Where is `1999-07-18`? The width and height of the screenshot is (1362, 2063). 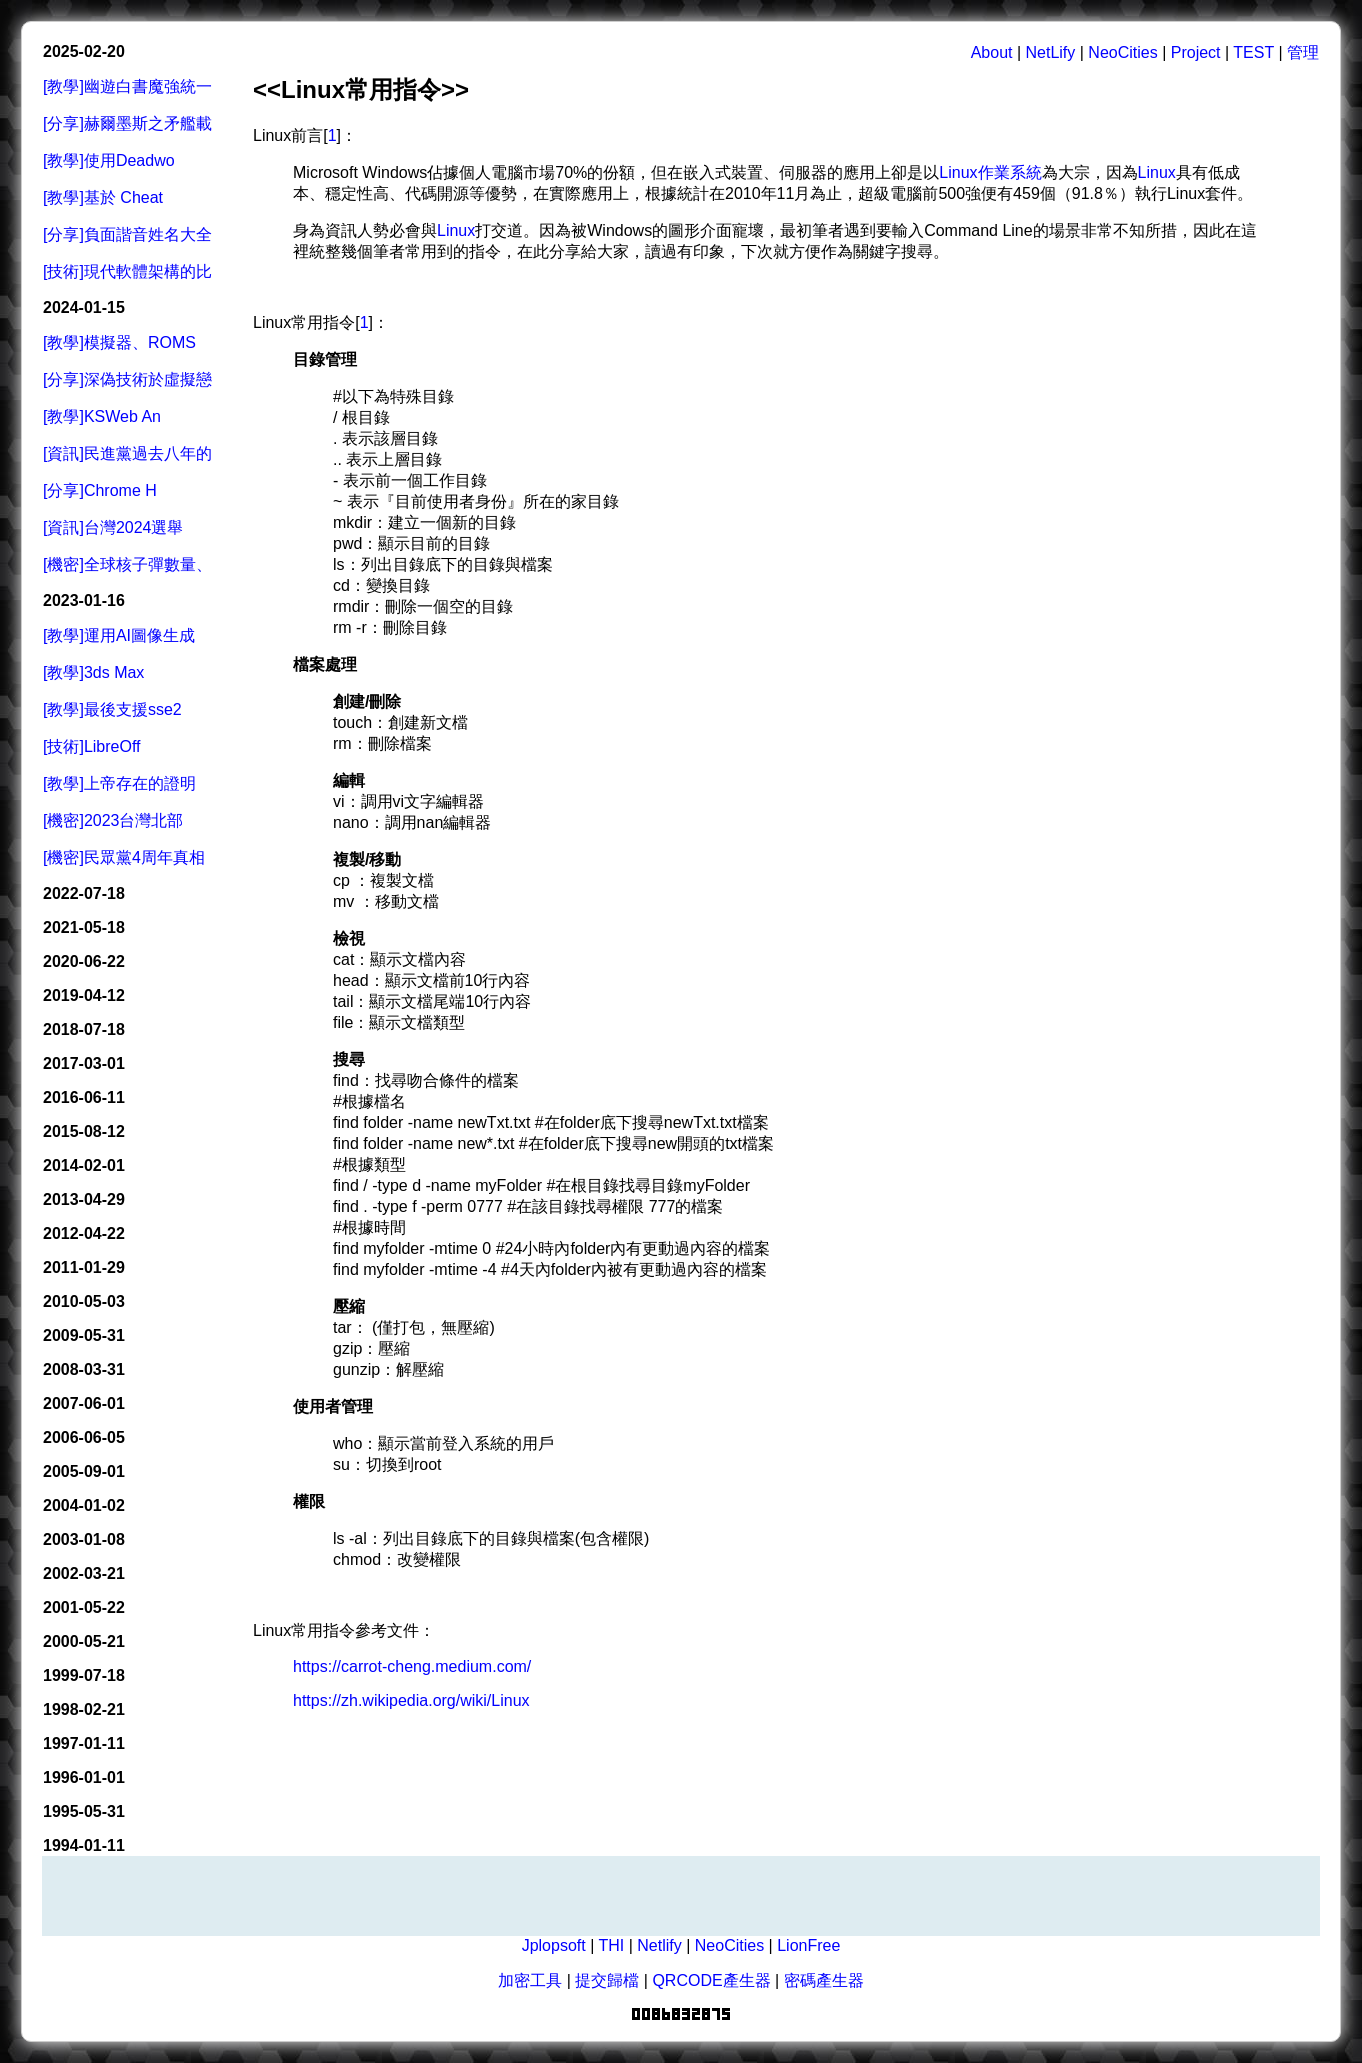
1999-07-18 is located at coordinates (84, 1675).